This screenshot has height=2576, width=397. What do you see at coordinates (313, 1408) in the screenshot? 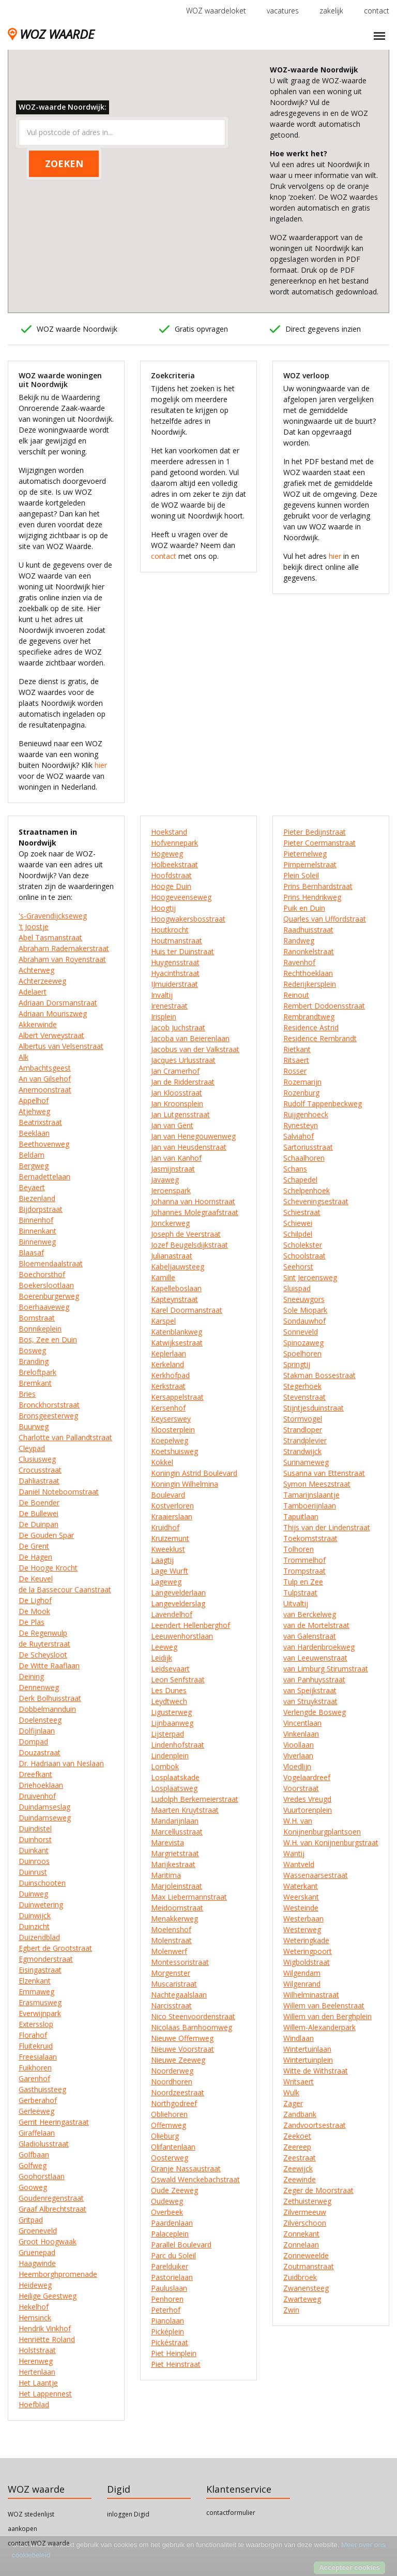
I see `Stijntjesduinstraat` at bounding box center [313, 1408].